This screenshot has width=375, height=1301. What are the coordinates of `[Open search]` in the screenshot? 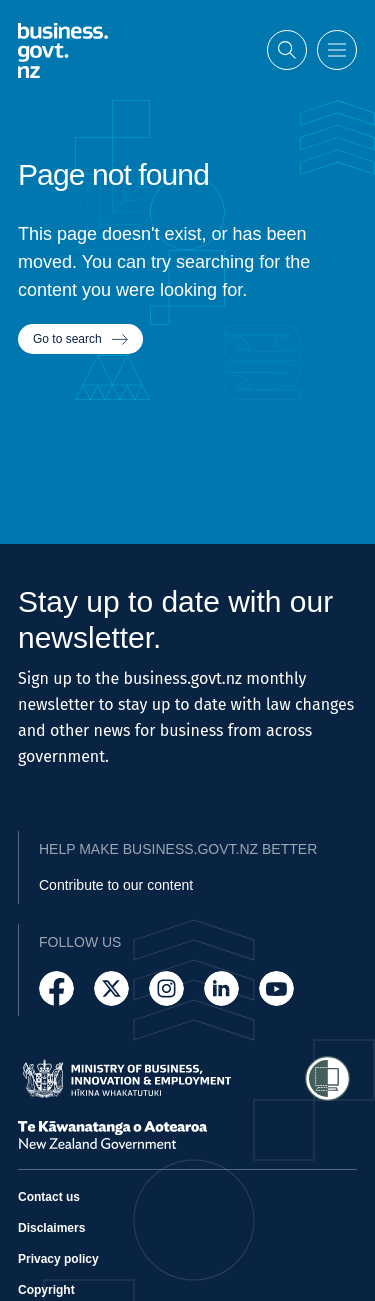 It's located at (287, 50).